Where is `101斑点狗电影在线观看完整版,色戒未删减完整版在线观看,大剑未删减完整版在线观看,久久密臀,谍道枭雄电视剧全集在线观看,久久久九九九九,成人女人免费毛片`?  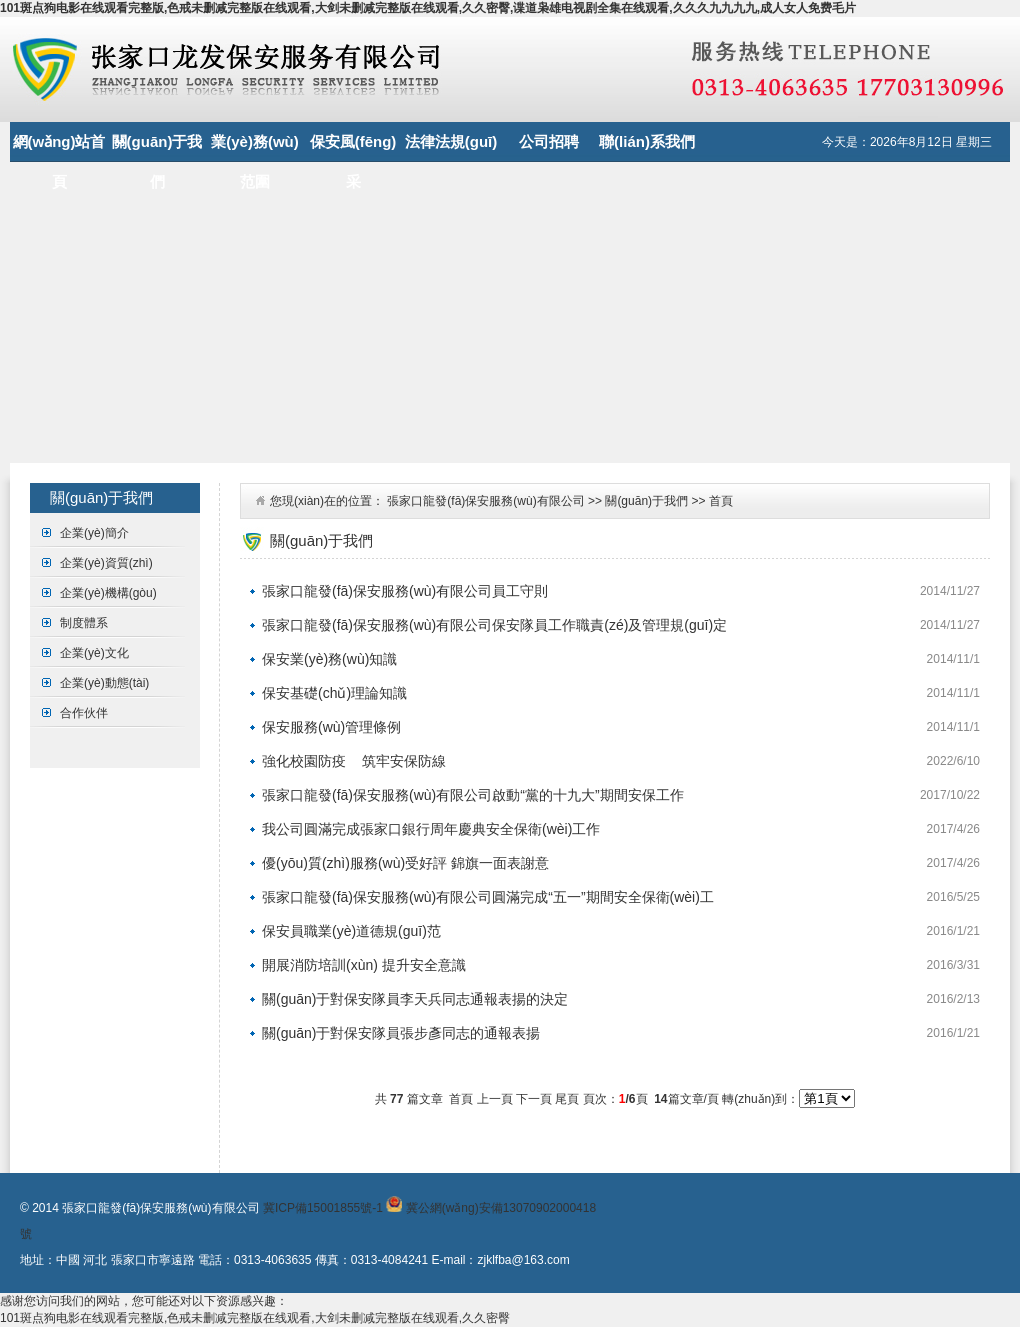
101斑点狗电影在线观看完整版,色戒未删减完整版在线观看,大剑未删减完整版在线观看,久久密臀,谍道枭雄电视剧全集在线观看,久久久九九九九,成人女人免费毛片 is located at coordinates (428, 8).